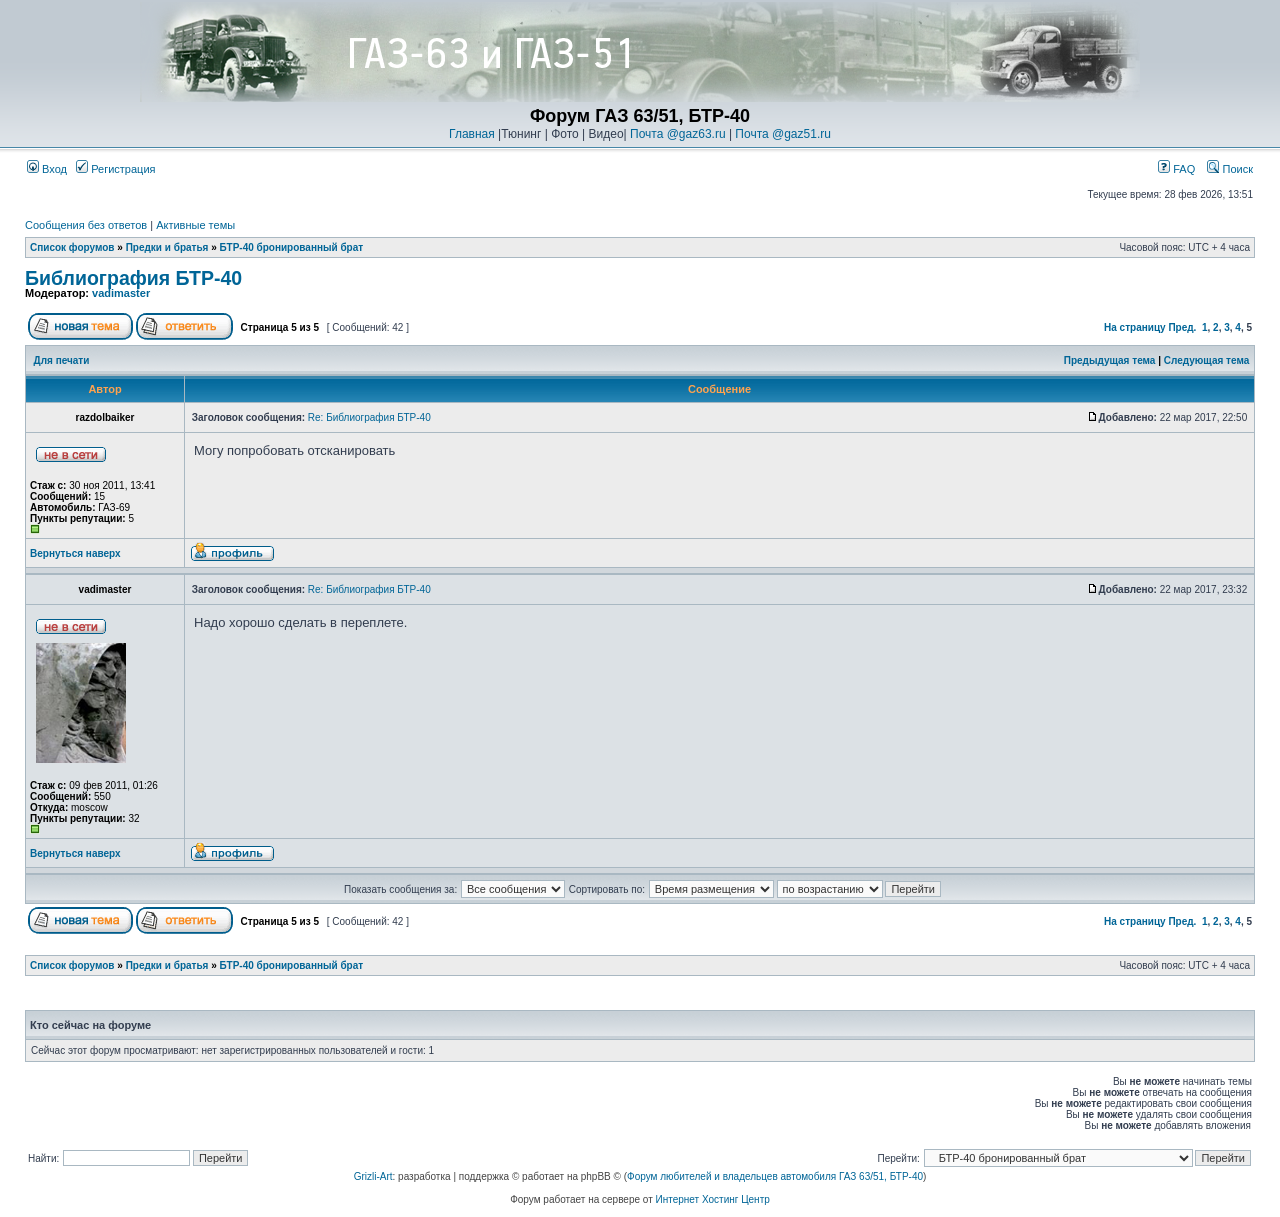 Image resolution: width=1280 pixels, height=1217 pixels. What do you see at coordinates (1176, 169) in the screenshot?
I see `FAQ` at bounding box center [1176, 169].